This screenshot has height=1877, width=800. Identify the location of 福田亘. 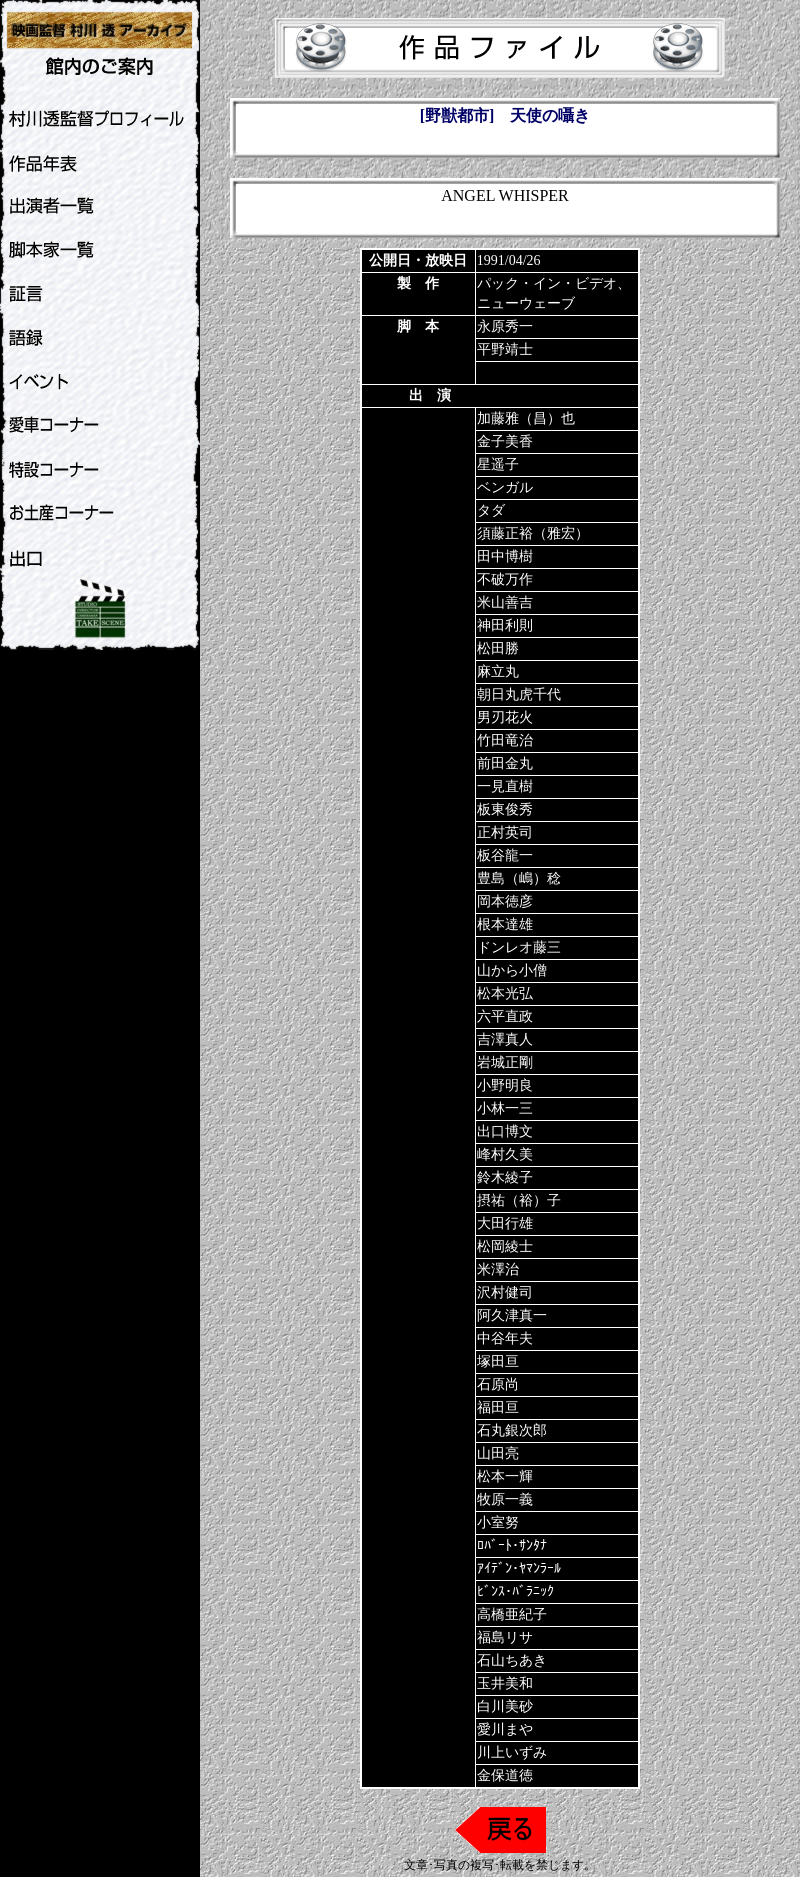
(498, 1407).